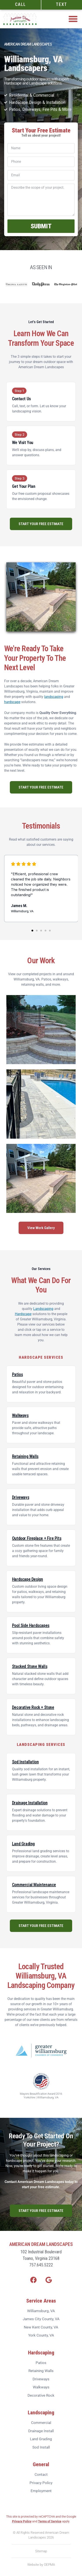 The height and width of the screenshot is (2576, 82). Describe the element at coordinates (73, 19) in the screenshot. I see `[button]` at that location.